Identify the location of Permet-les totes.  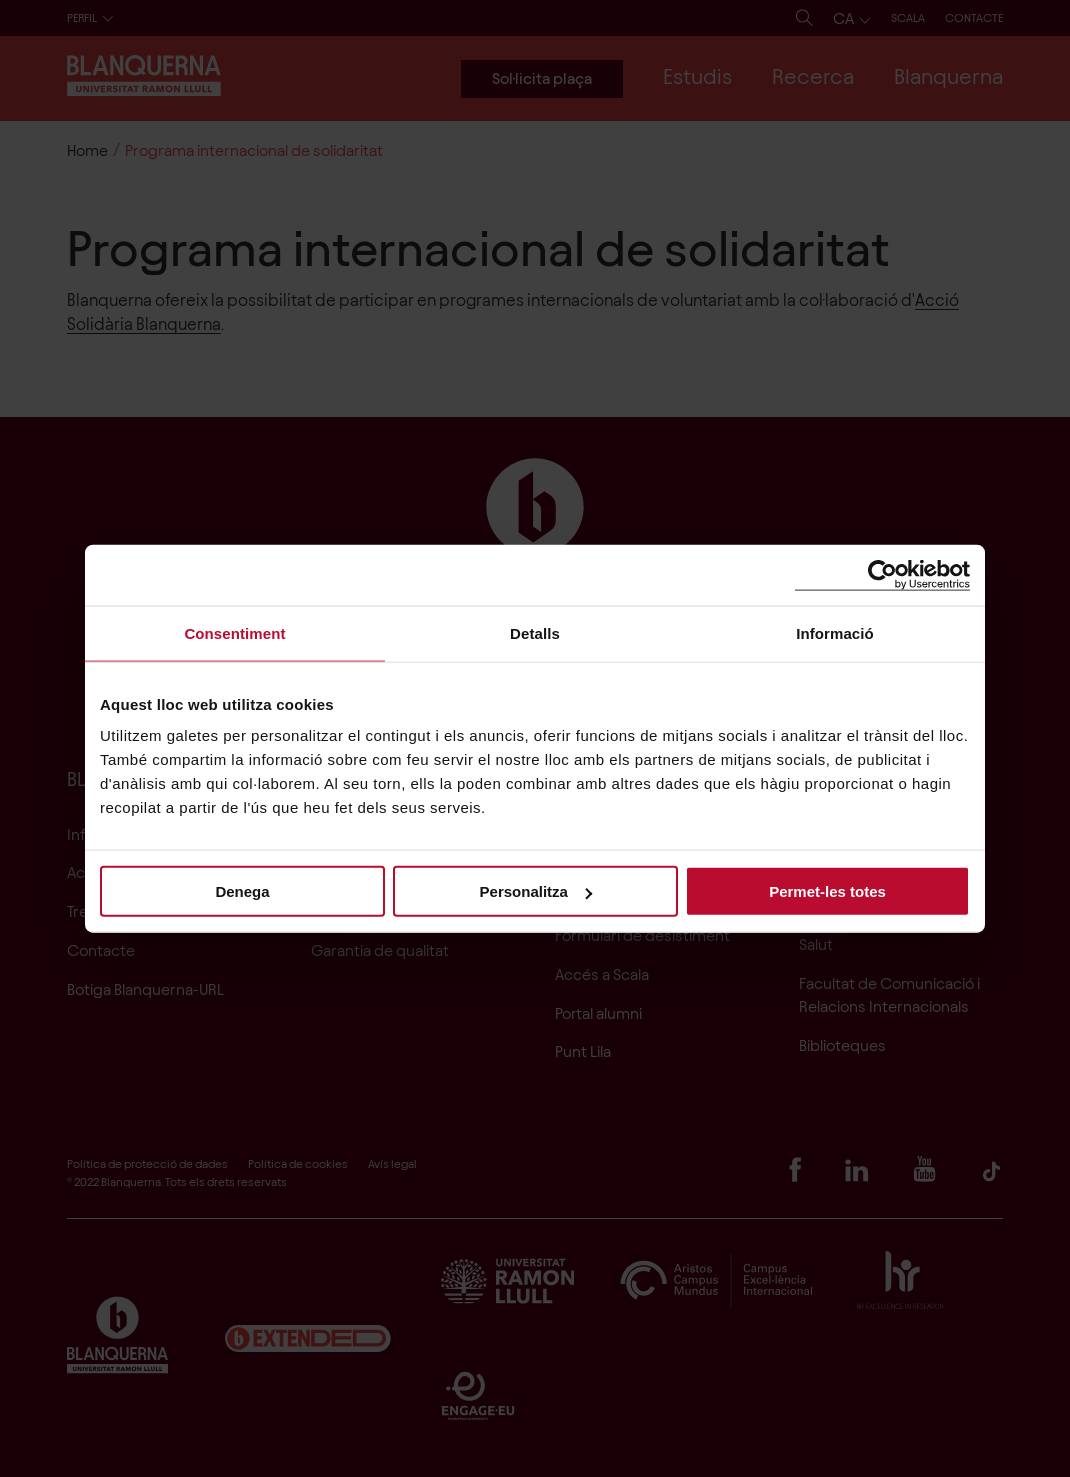
(827, 891).